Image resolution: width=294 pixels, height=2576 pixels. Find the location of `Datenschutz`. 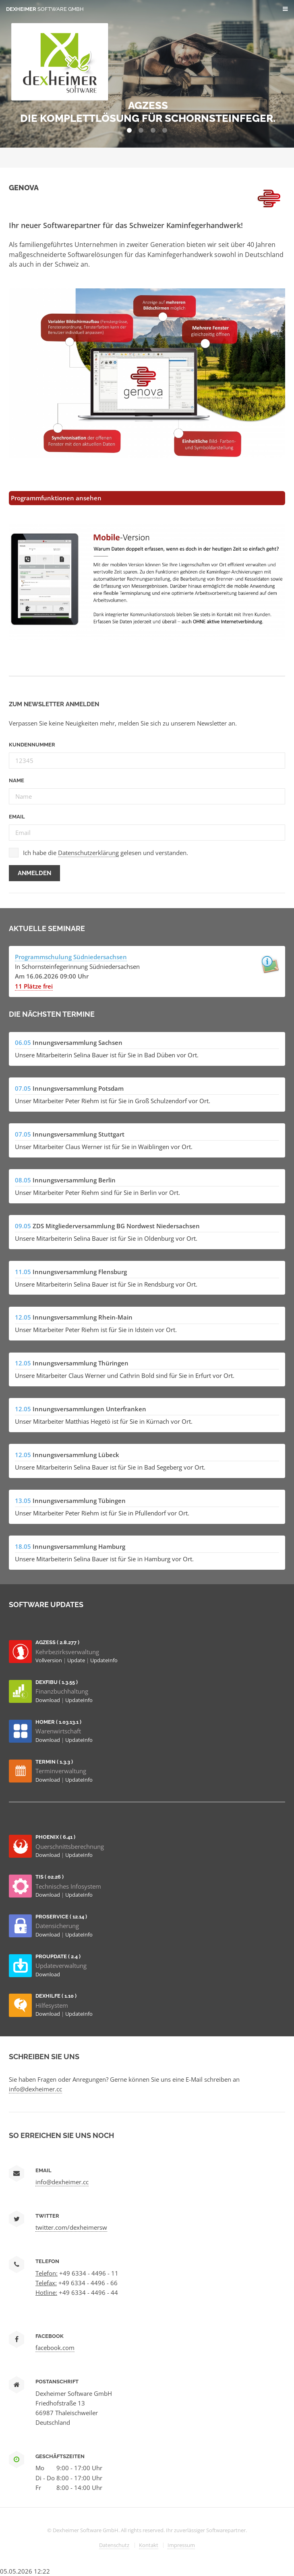

Datenschutz is located at coordinates (114, 2545).